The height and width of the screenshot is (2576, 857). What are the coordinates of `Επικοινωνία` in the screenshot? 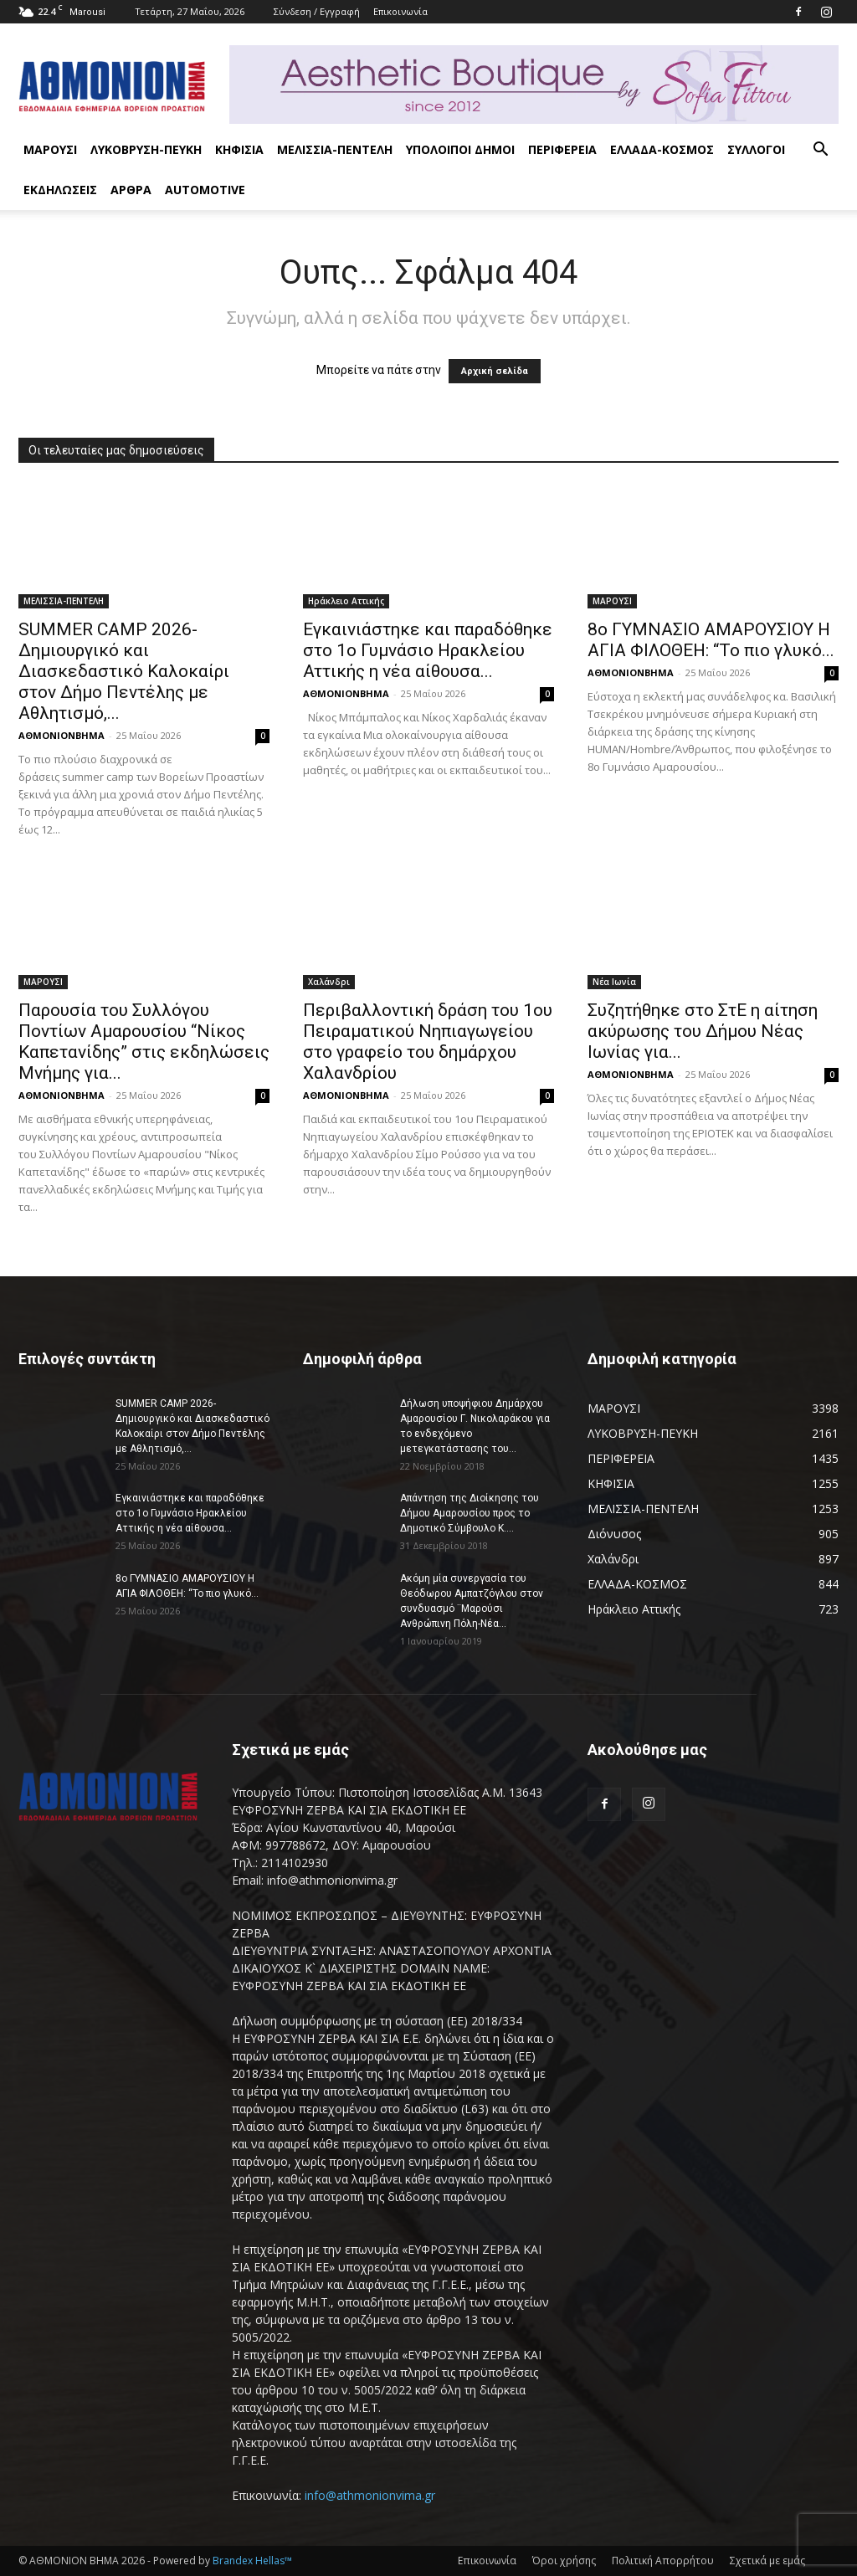 It's located at (400, 11).